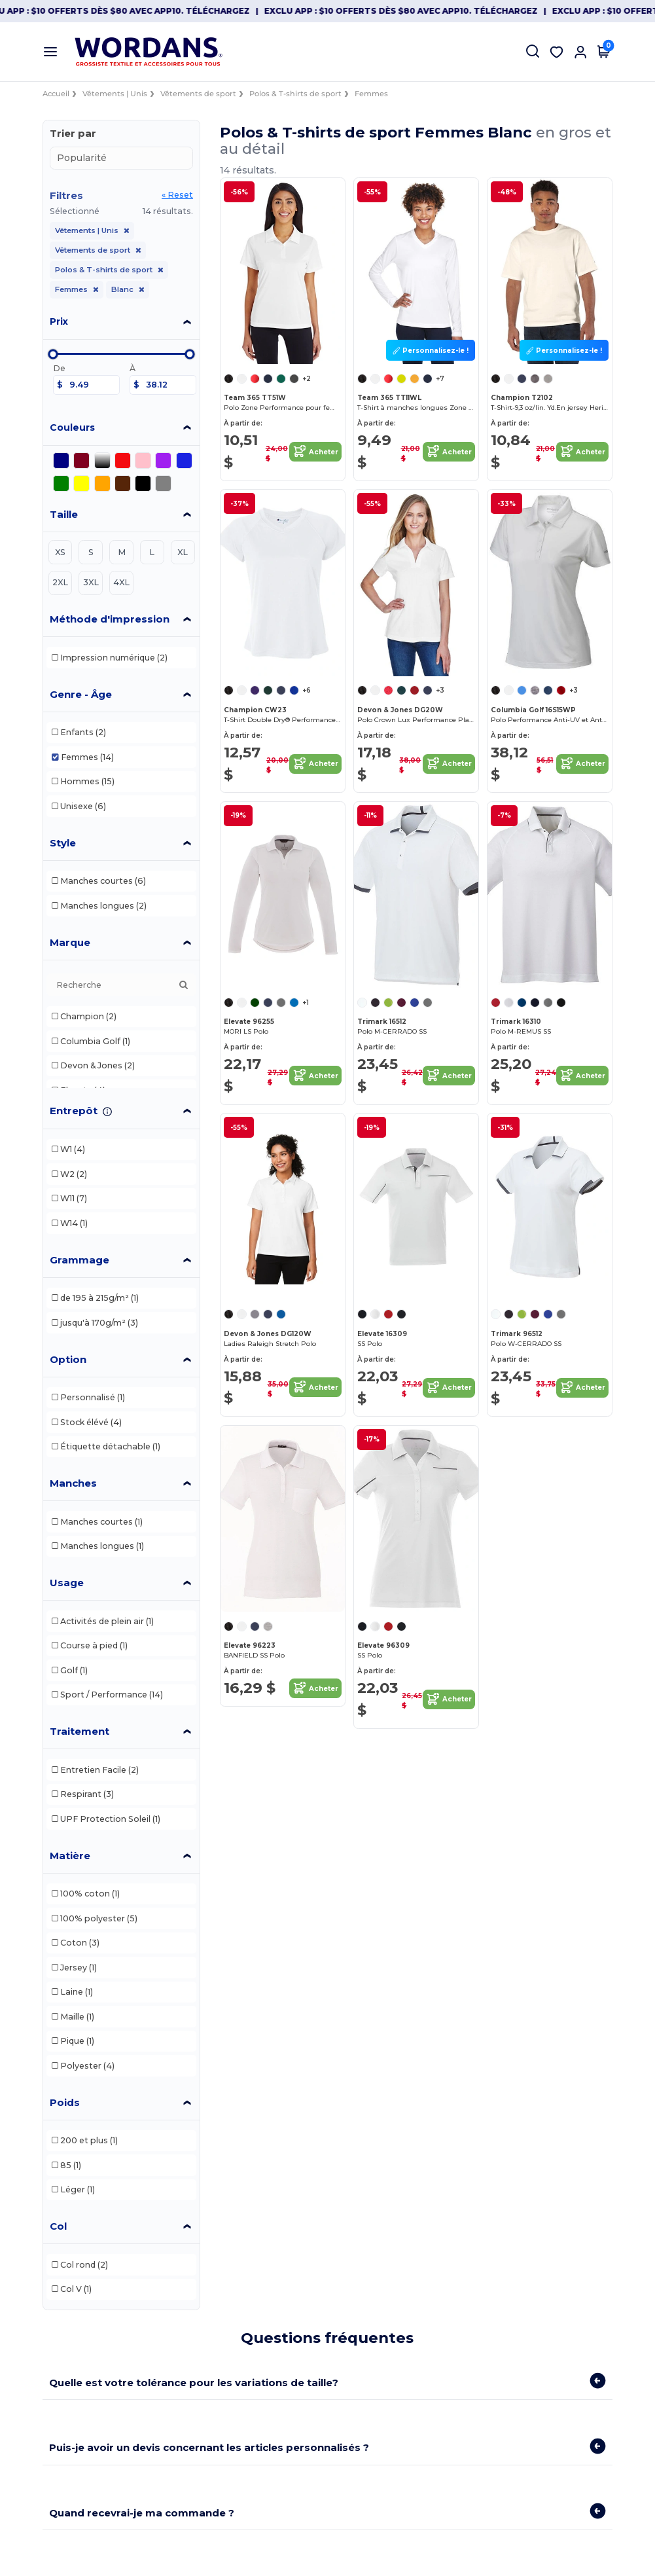  I want to click on Exclu App : $10 offerts dès $80 avec APP10. Téléchargez, so click(138, 11).